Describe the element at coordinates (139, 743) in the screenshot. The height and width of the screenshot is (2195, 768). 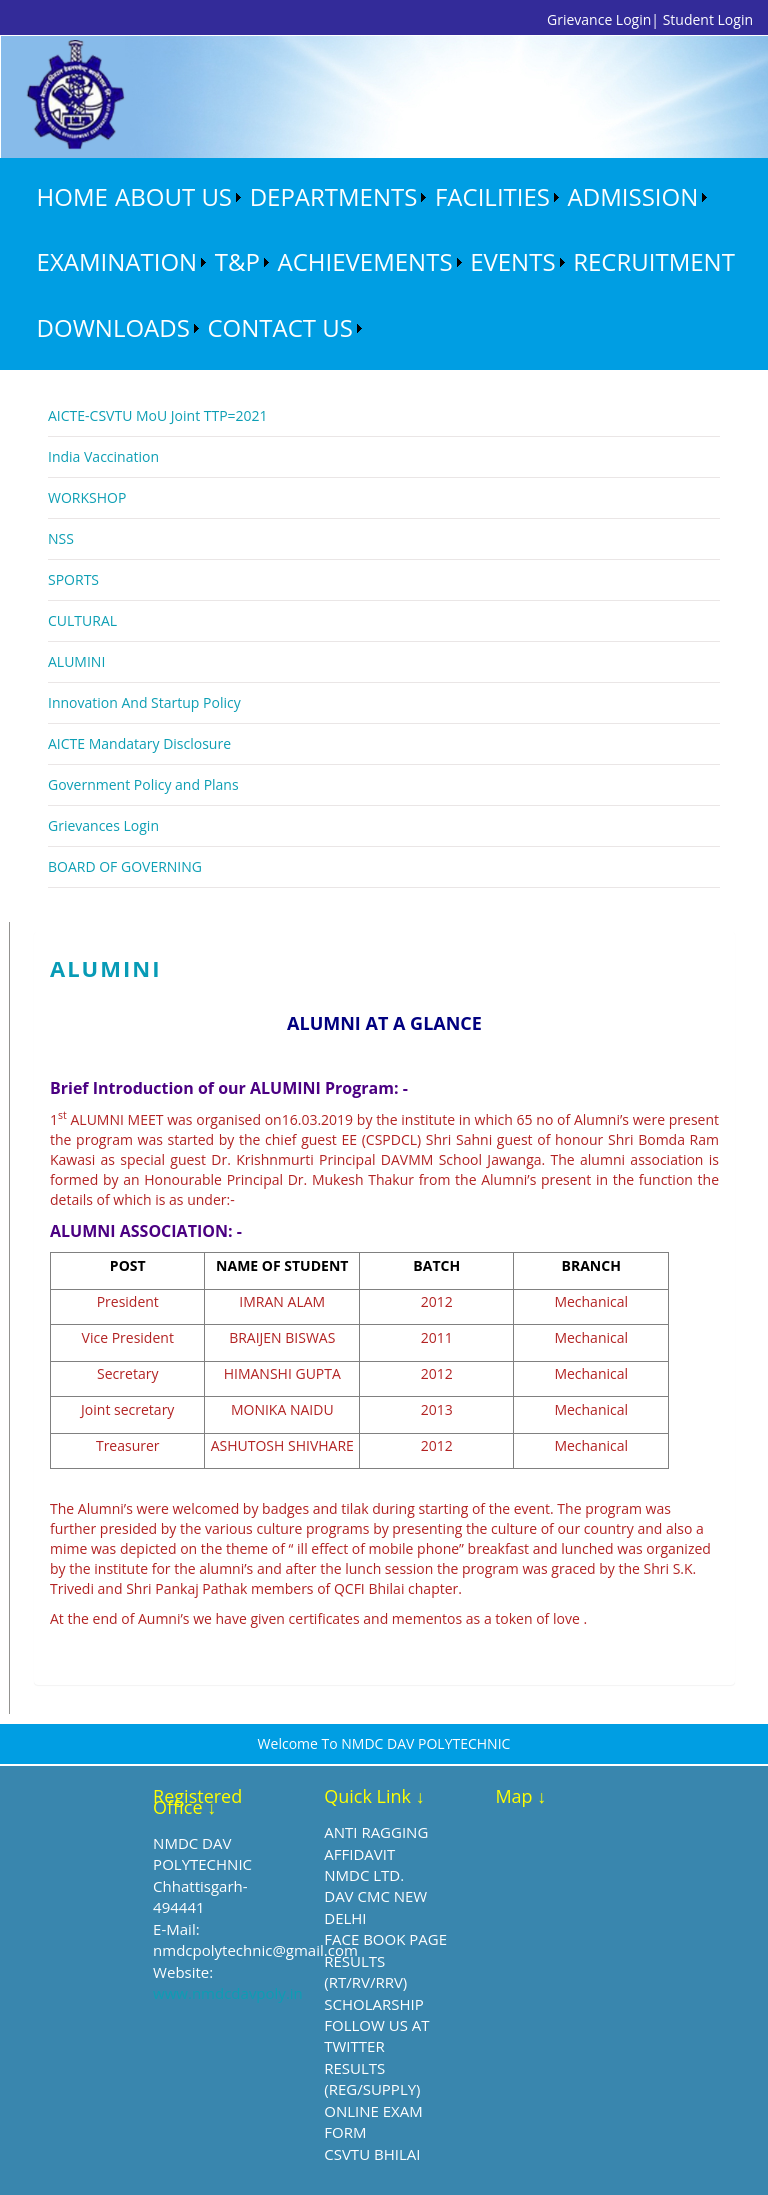
I see `AICTE Mandatary Disclosure` at that location.